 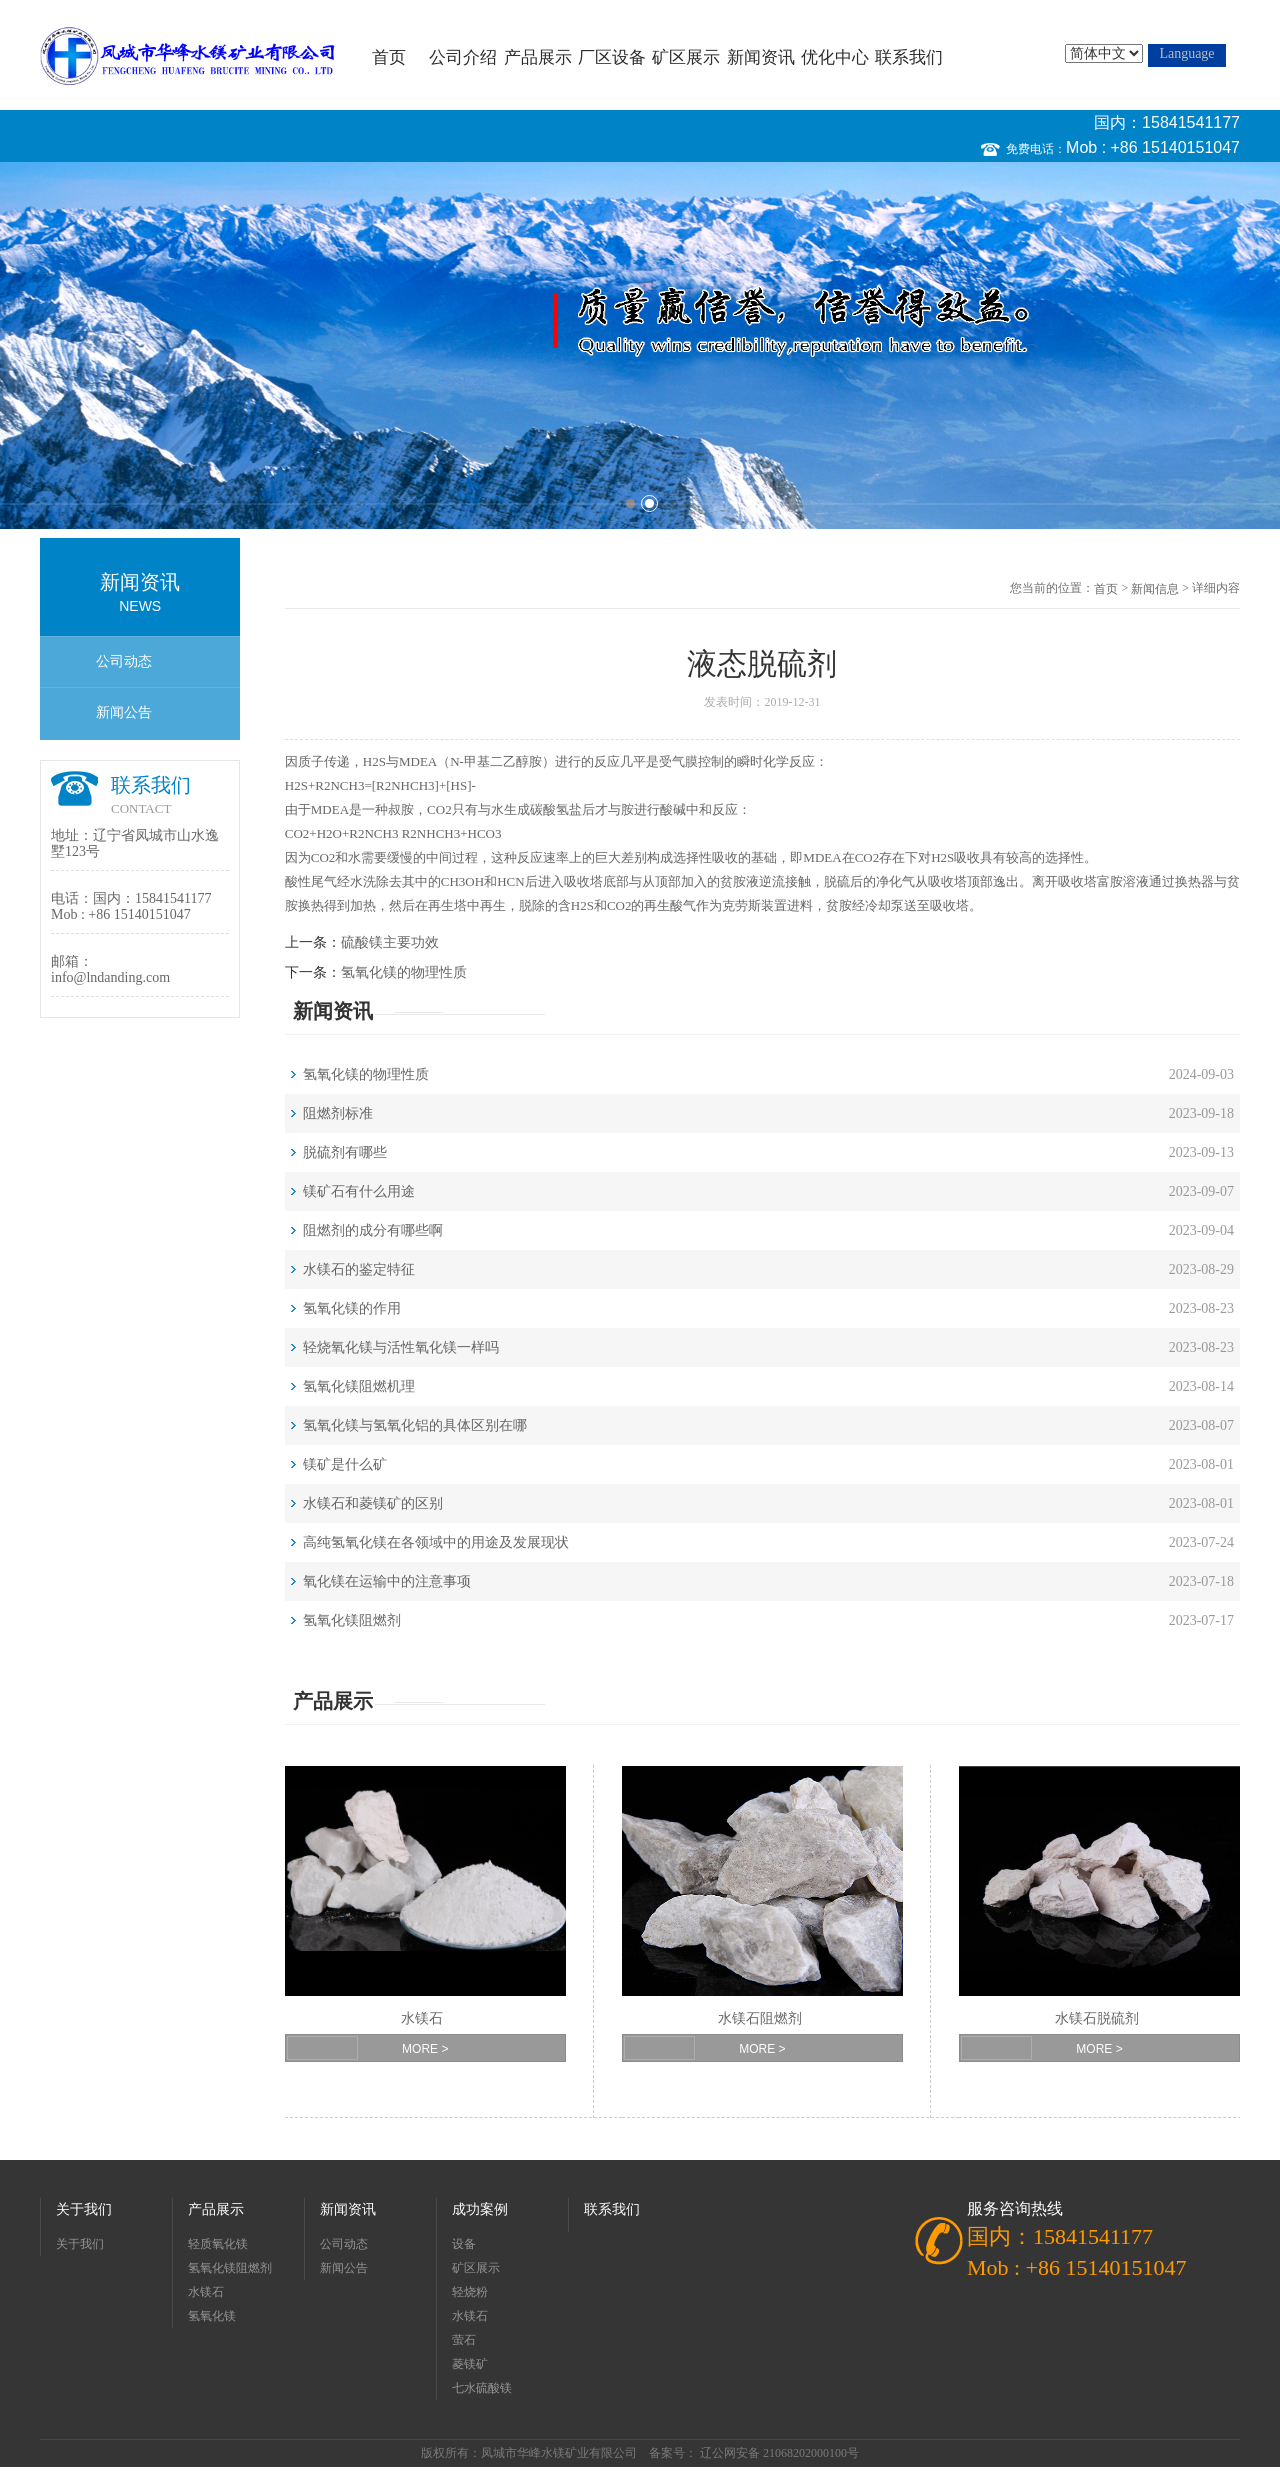 I want to click on 萤石, so click(x=464, y=2340).